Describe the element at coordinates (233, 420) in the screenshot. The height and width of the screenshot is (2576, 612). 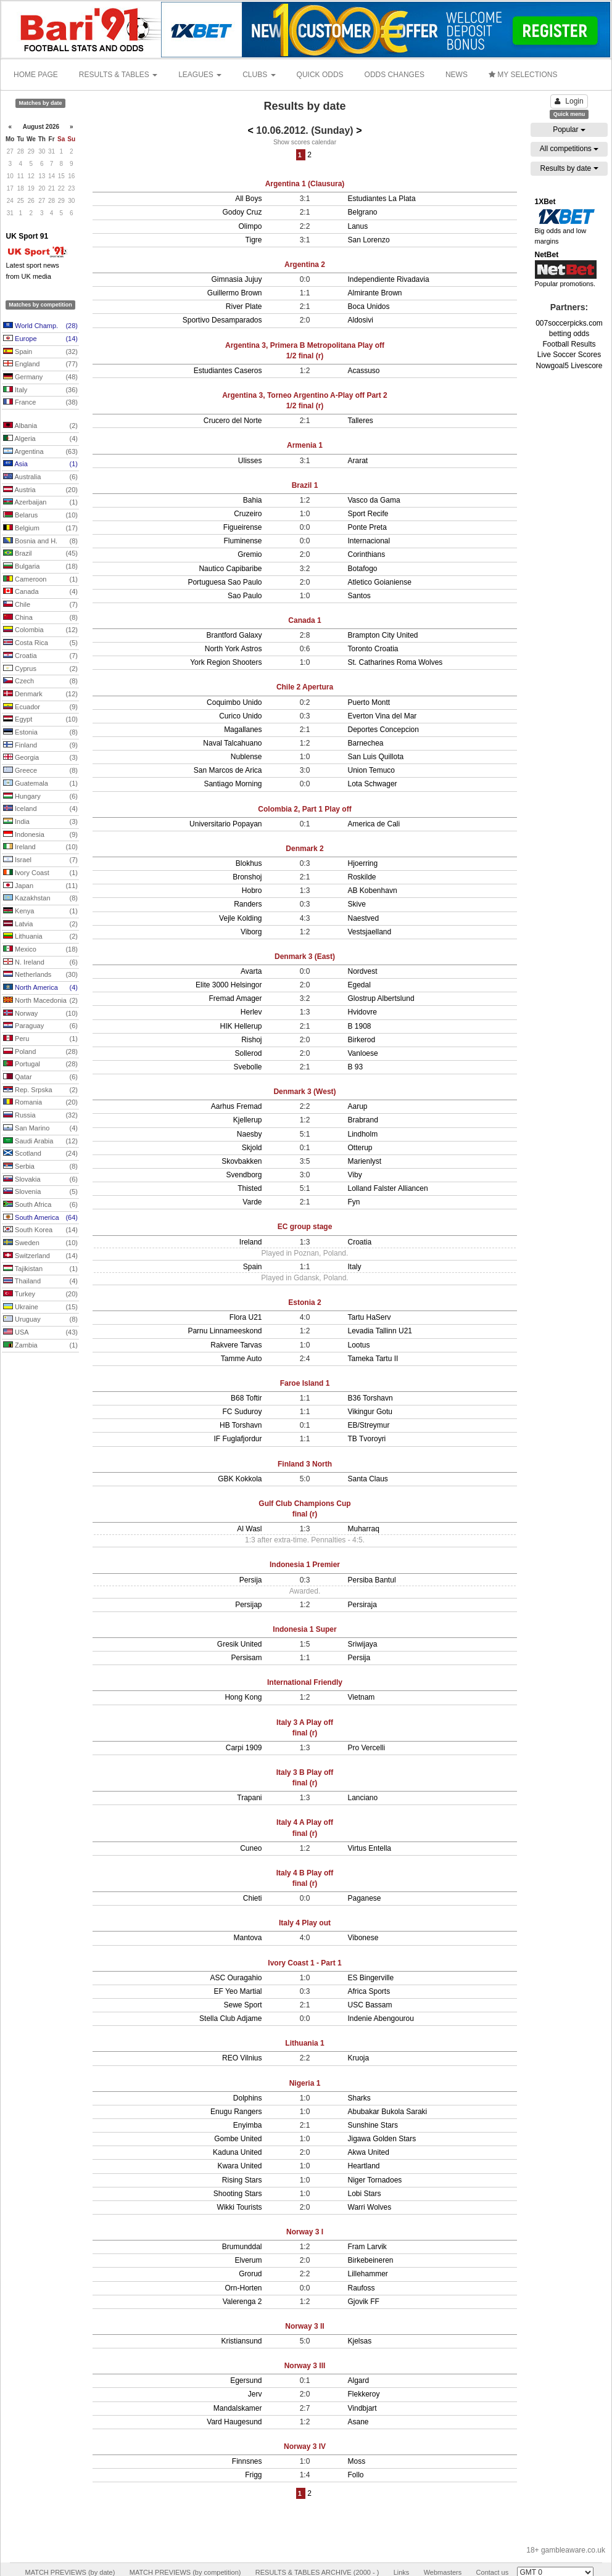
I see `Crucero del Norte` at that location.